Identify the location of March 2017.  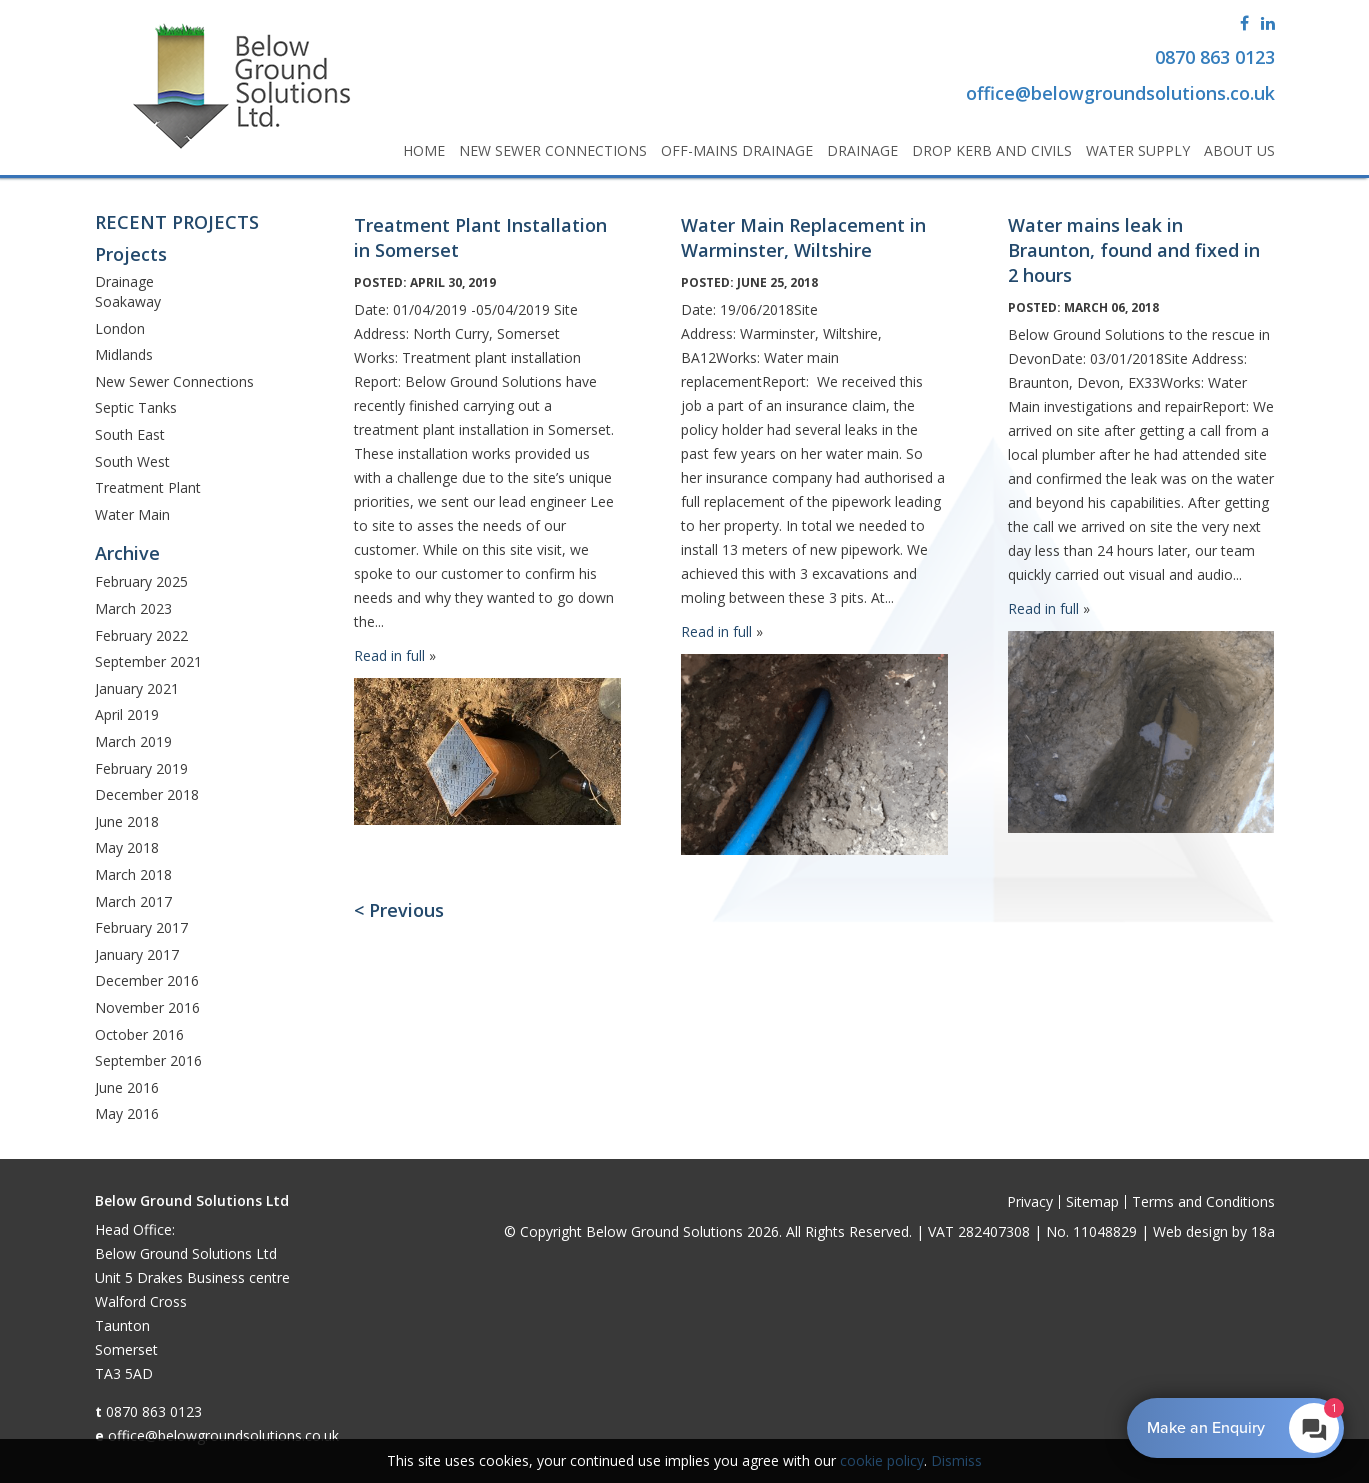
(133, 901).